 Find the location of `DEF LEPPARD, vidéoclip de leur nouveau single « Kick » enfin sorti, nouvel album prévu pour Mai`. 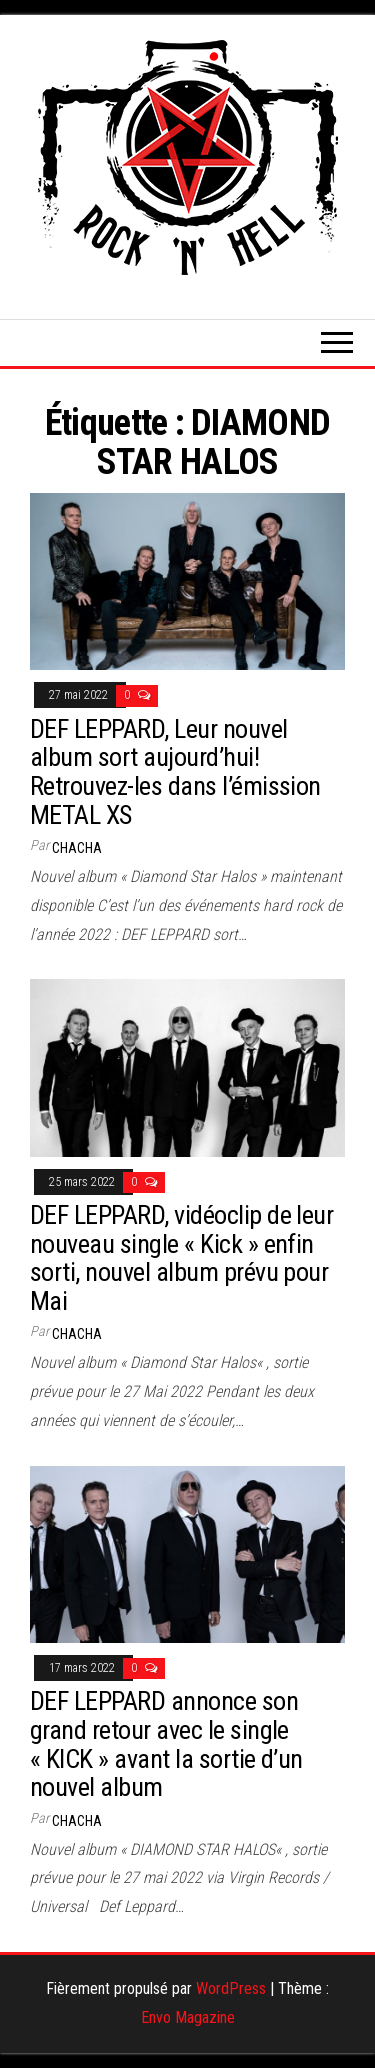

DEF LEPPARD, vidéoclip de leur nouveau single « Kick » enfin sorti, nouvel album prévu pour Mai is located at coordinates (181, 1258).